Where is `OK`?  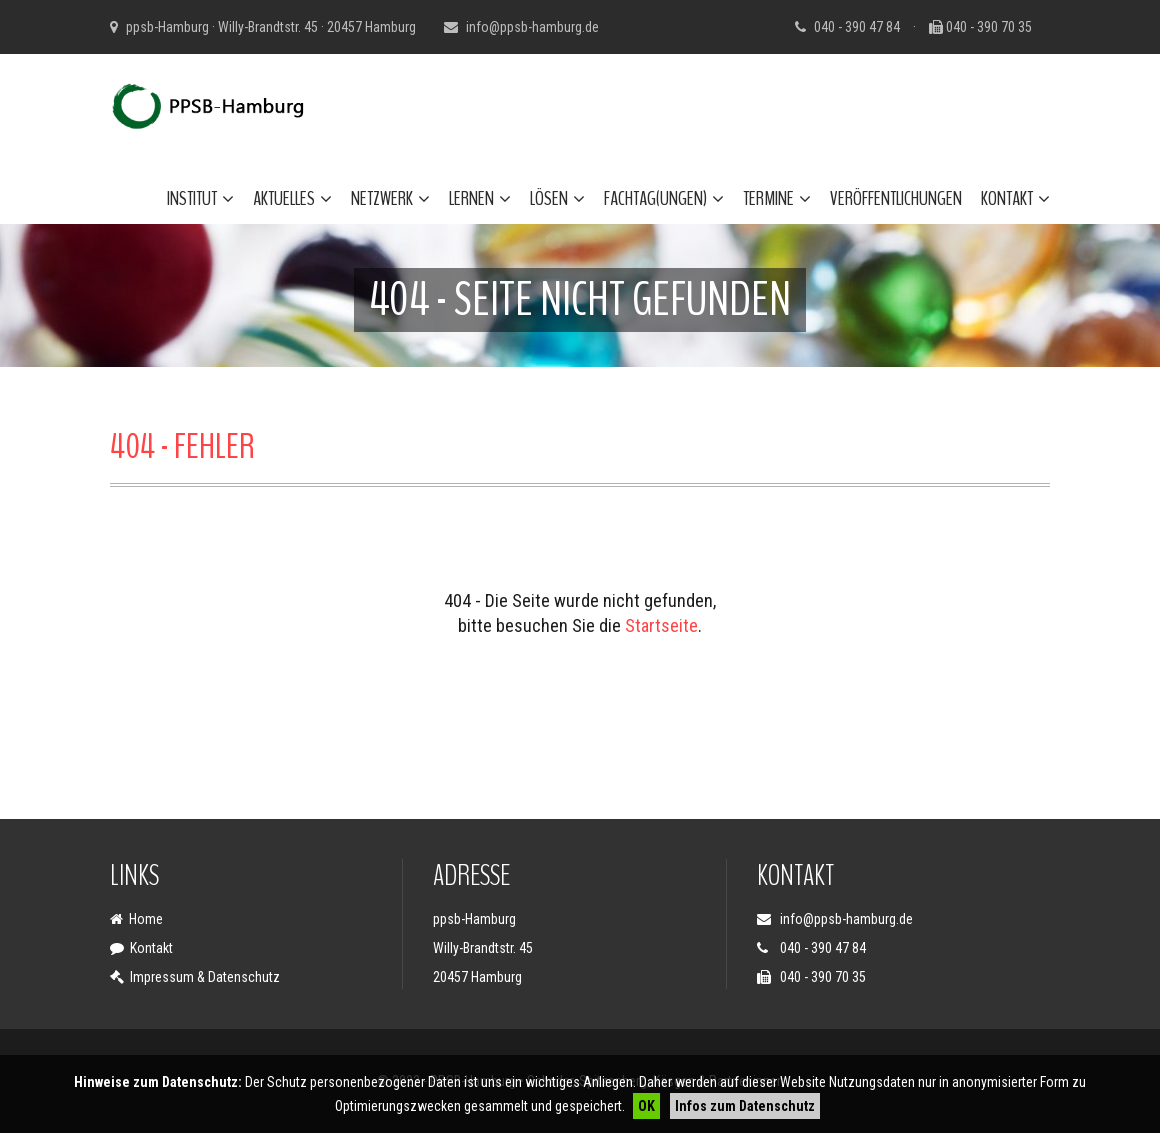
OK is located at coordinates (646, 1106).